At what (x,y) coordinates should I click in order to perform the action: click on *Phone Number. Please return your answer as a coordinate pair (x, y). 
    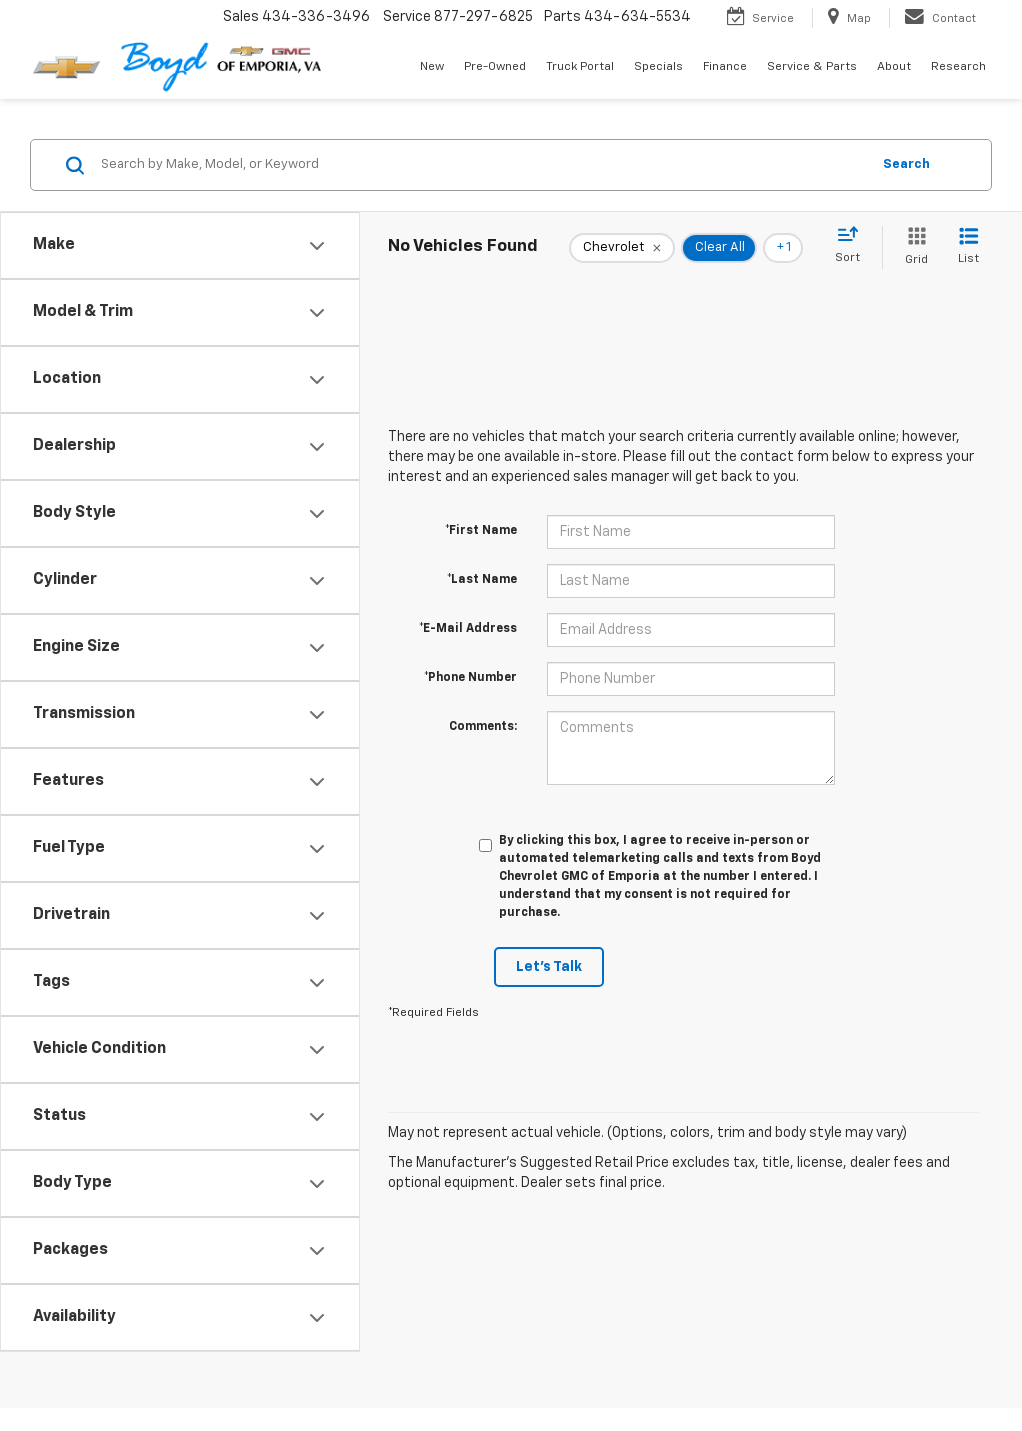
    Looking at the image, I should click on (470, 678).